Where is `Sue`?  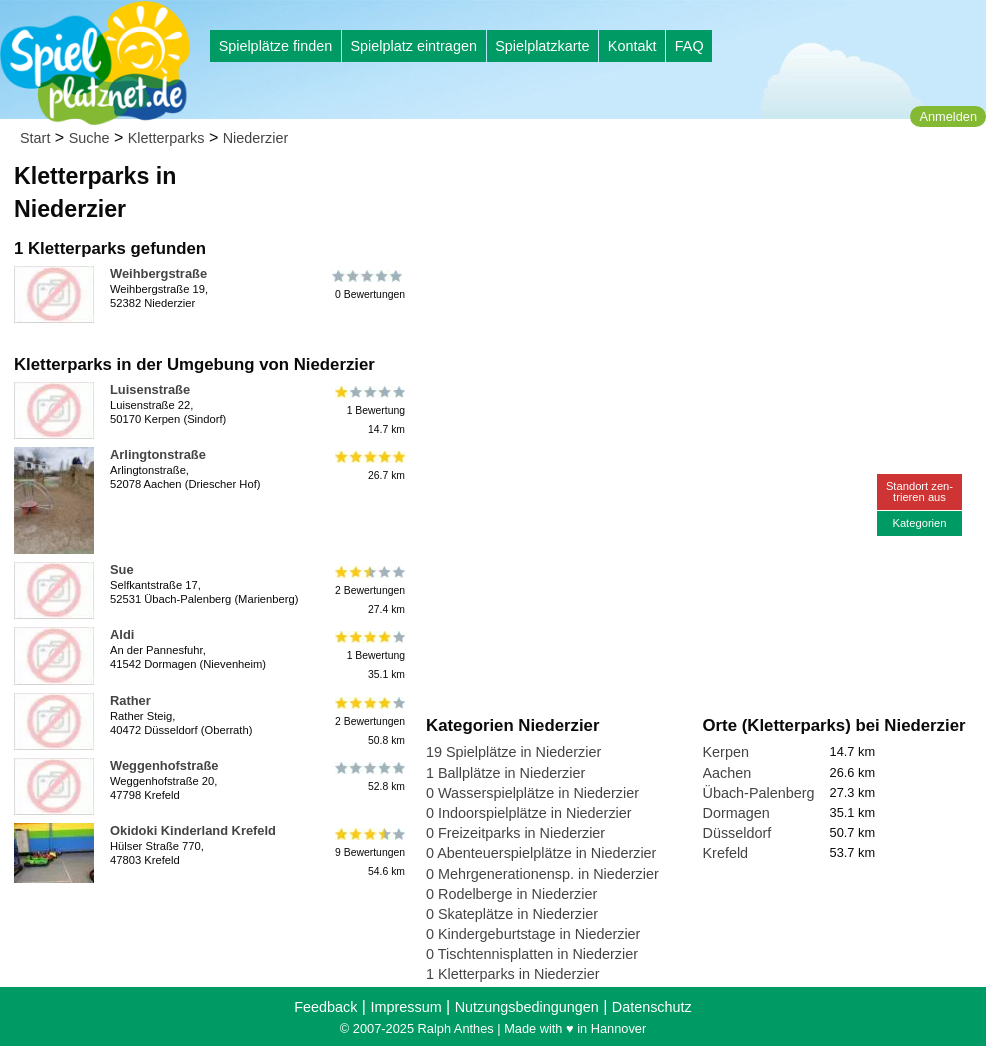
Sue is located at coordinates (122, 569).